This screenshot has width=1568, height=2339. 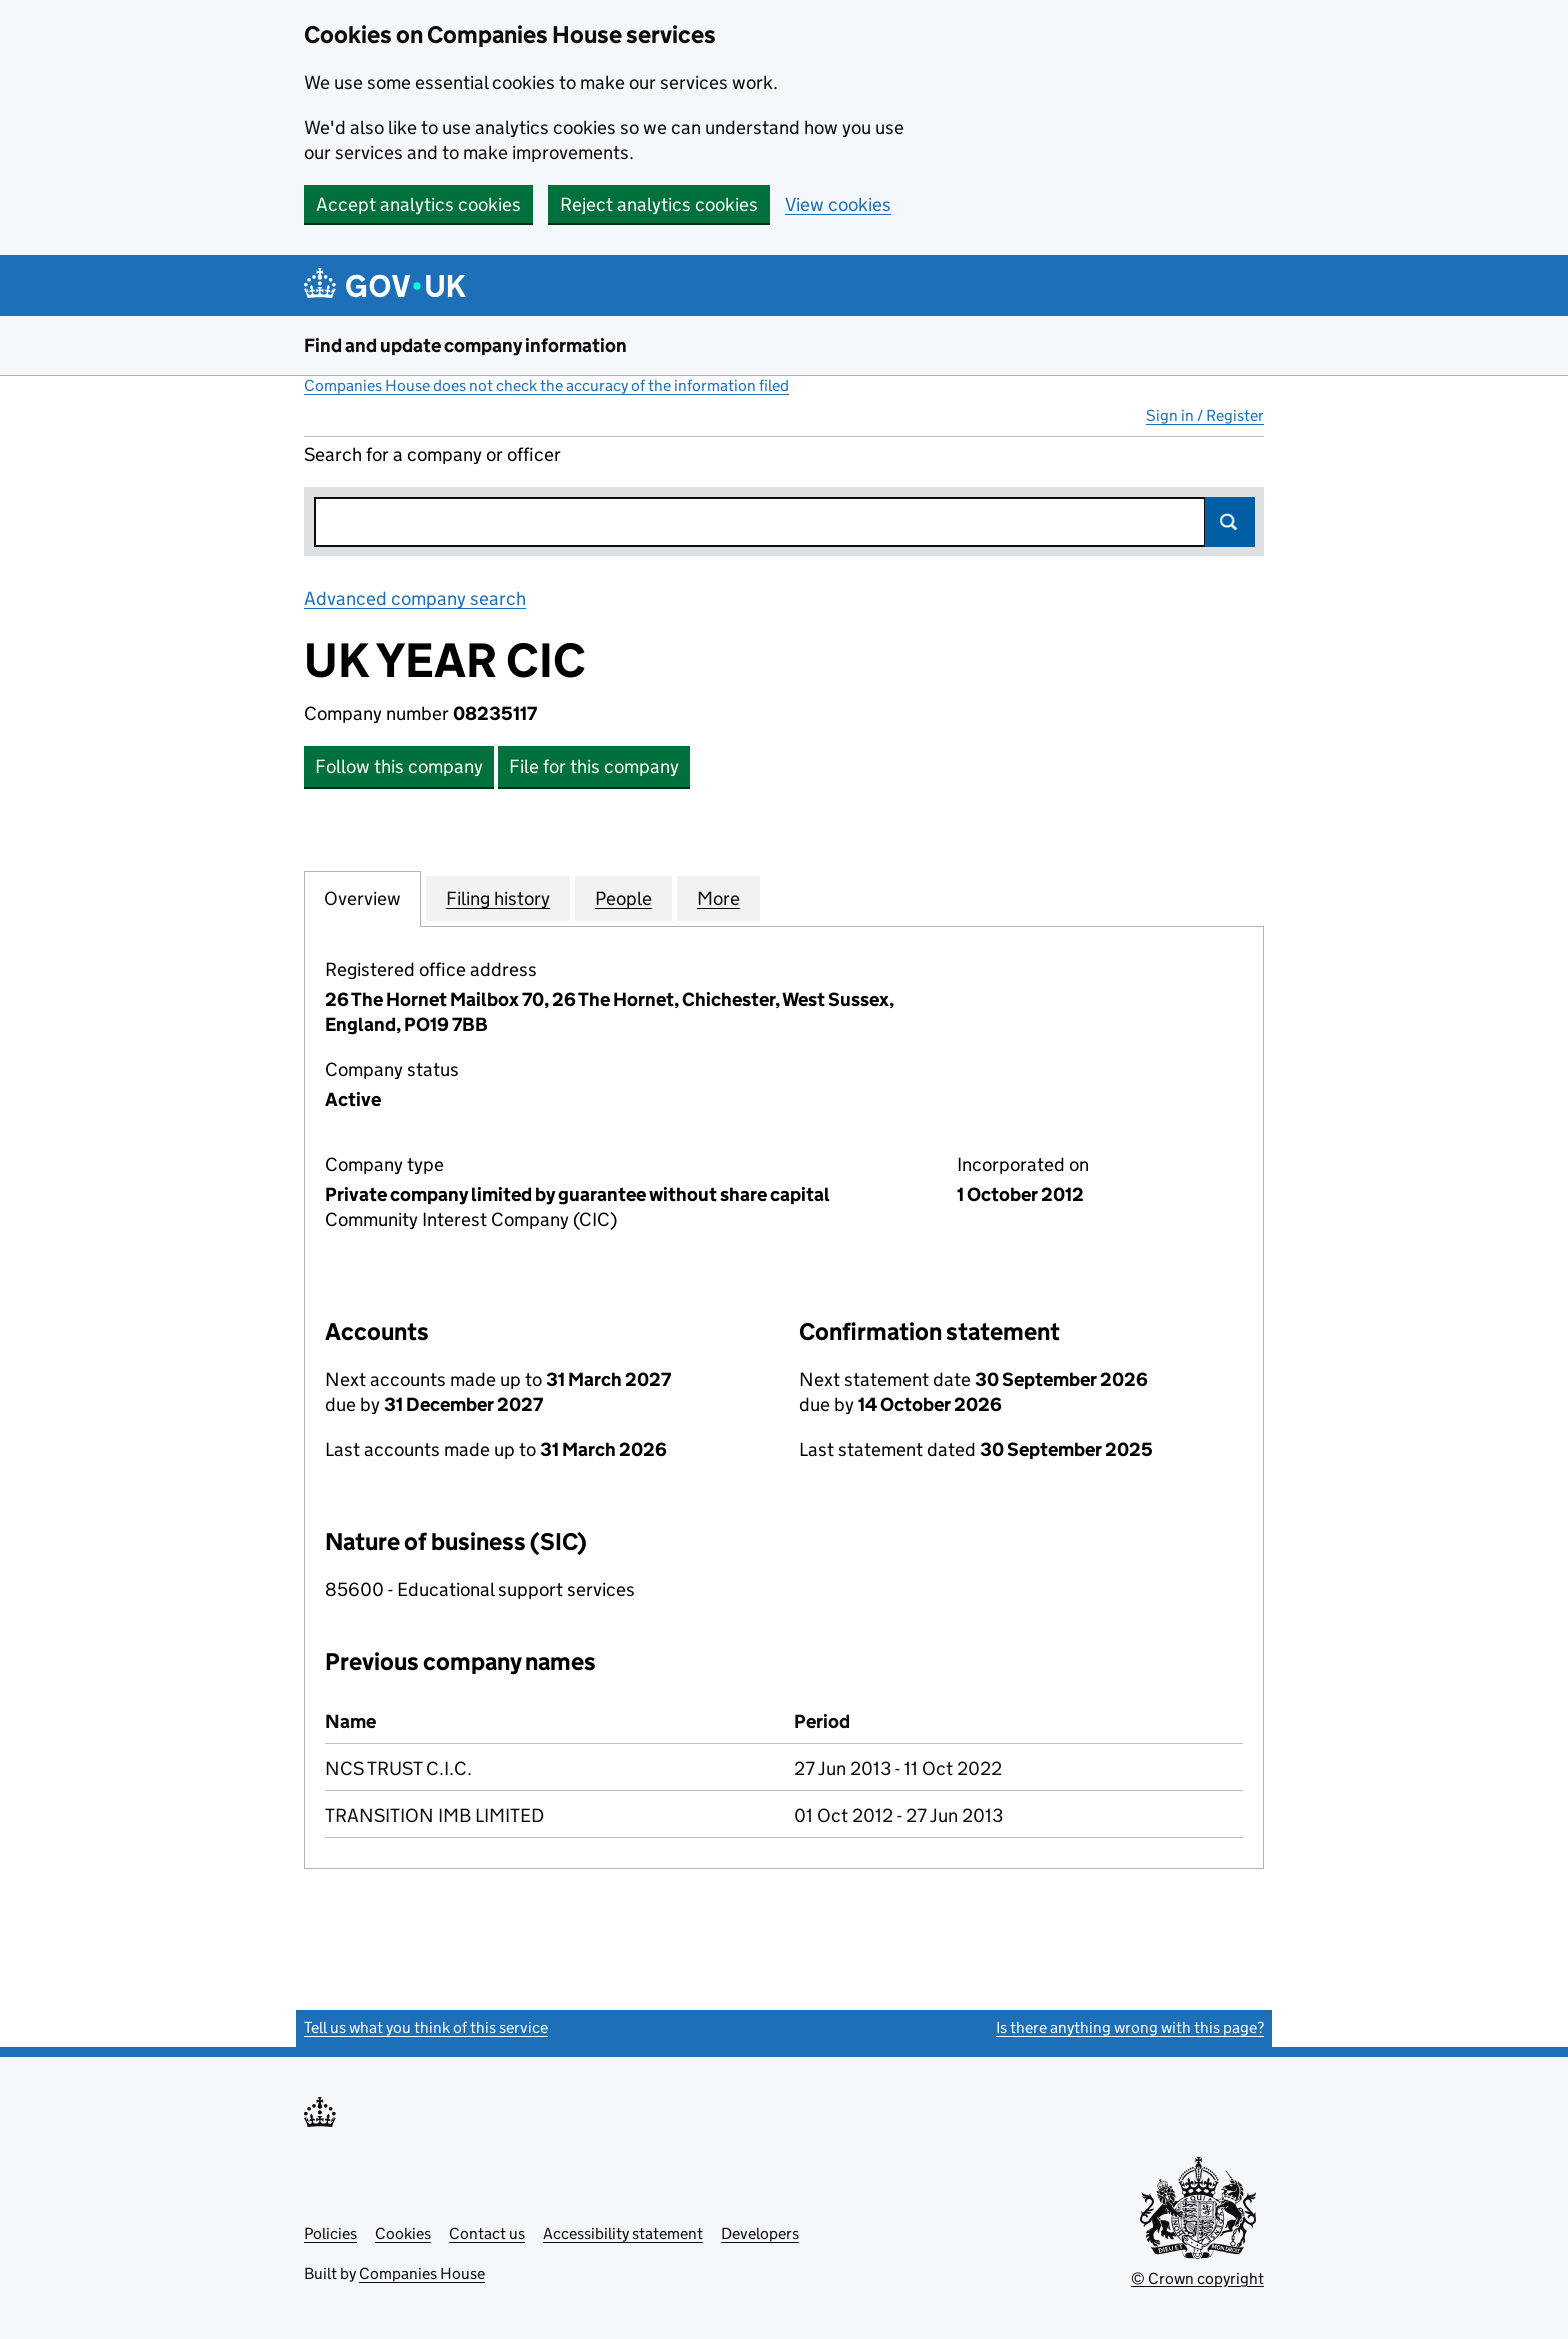 I want to click on Accessibility statement, so click(x=623, y=2233).